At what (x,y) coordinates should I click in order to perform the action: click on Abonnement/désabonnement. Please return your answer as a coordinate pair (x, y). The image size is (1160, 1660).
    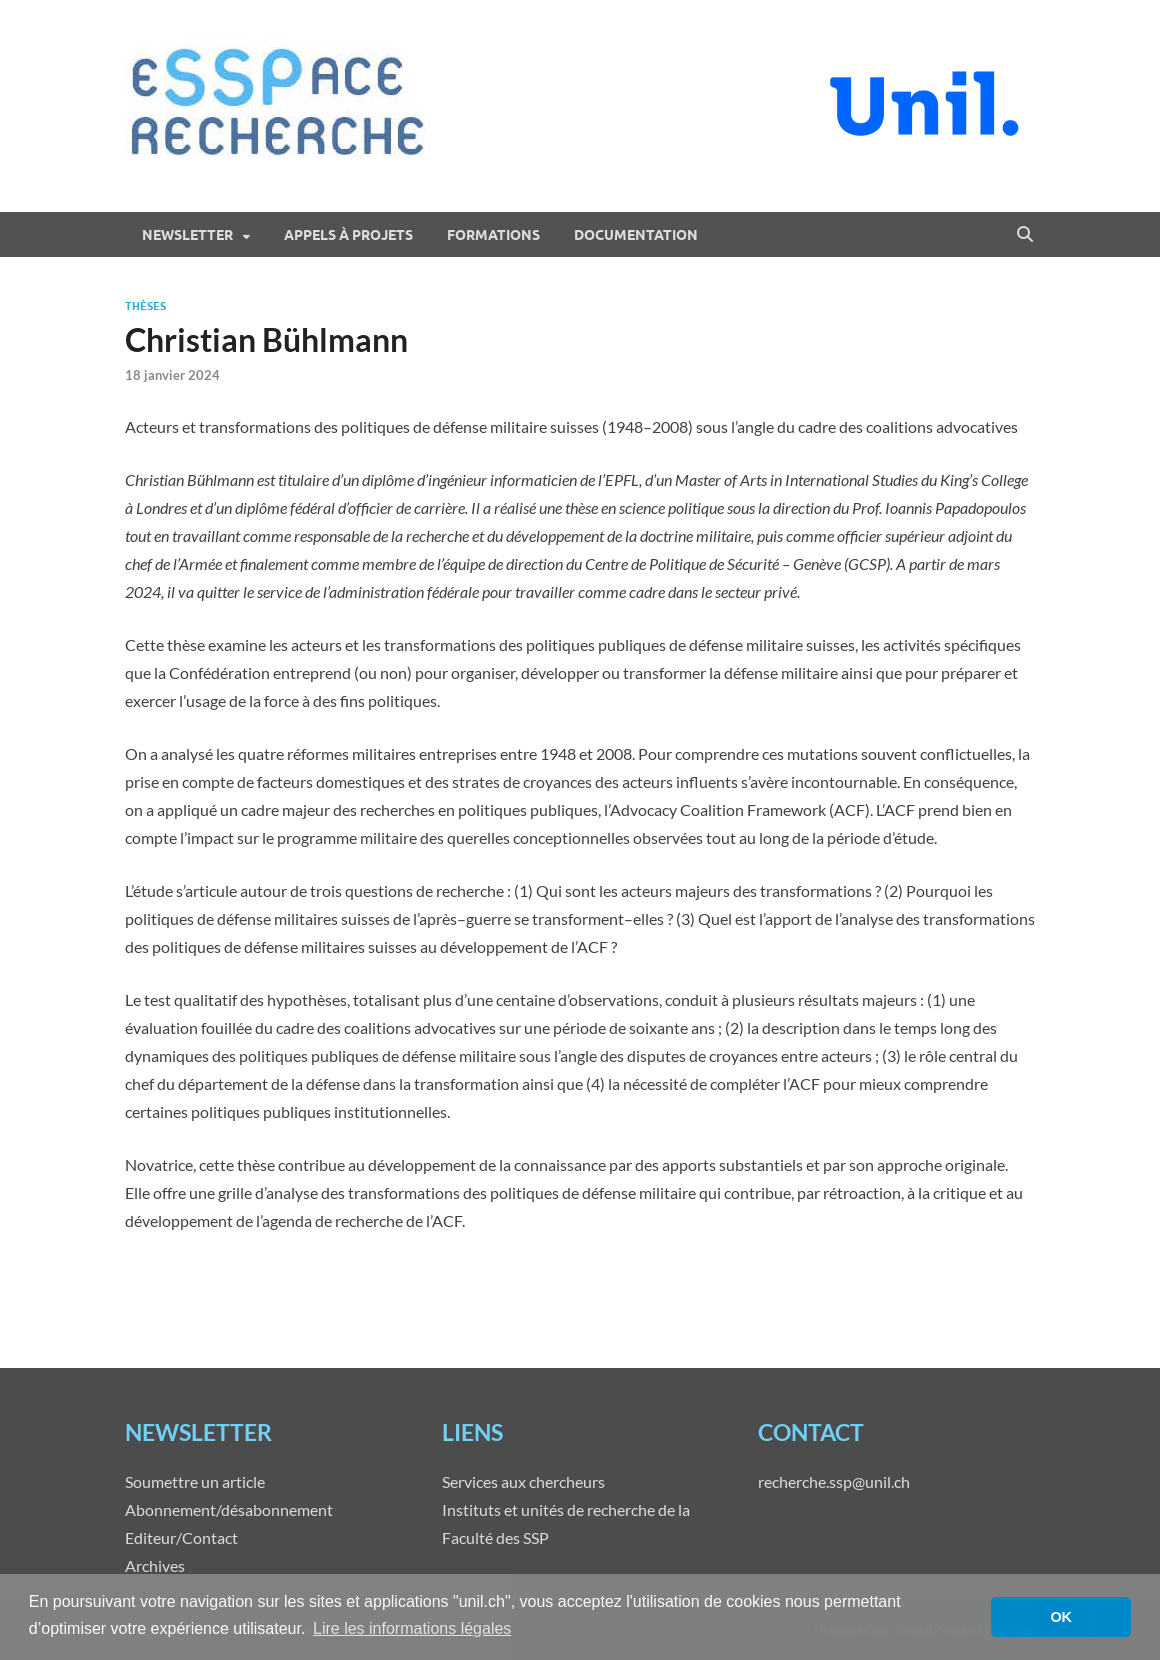
    Looking at the image, I should click on (229, 1509).